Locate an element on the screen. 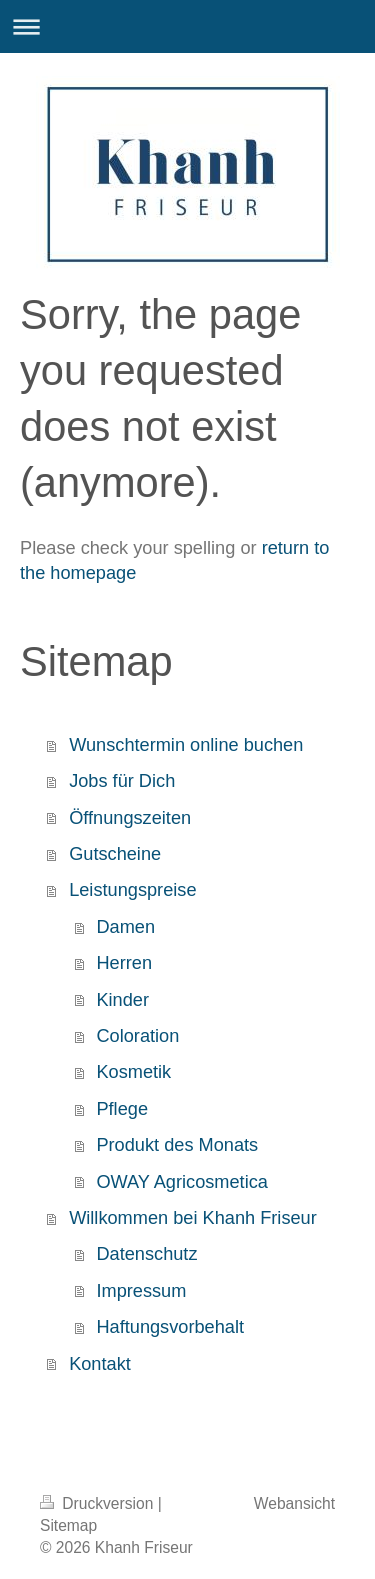  Webansicht is located at coordinates (294, 1503).